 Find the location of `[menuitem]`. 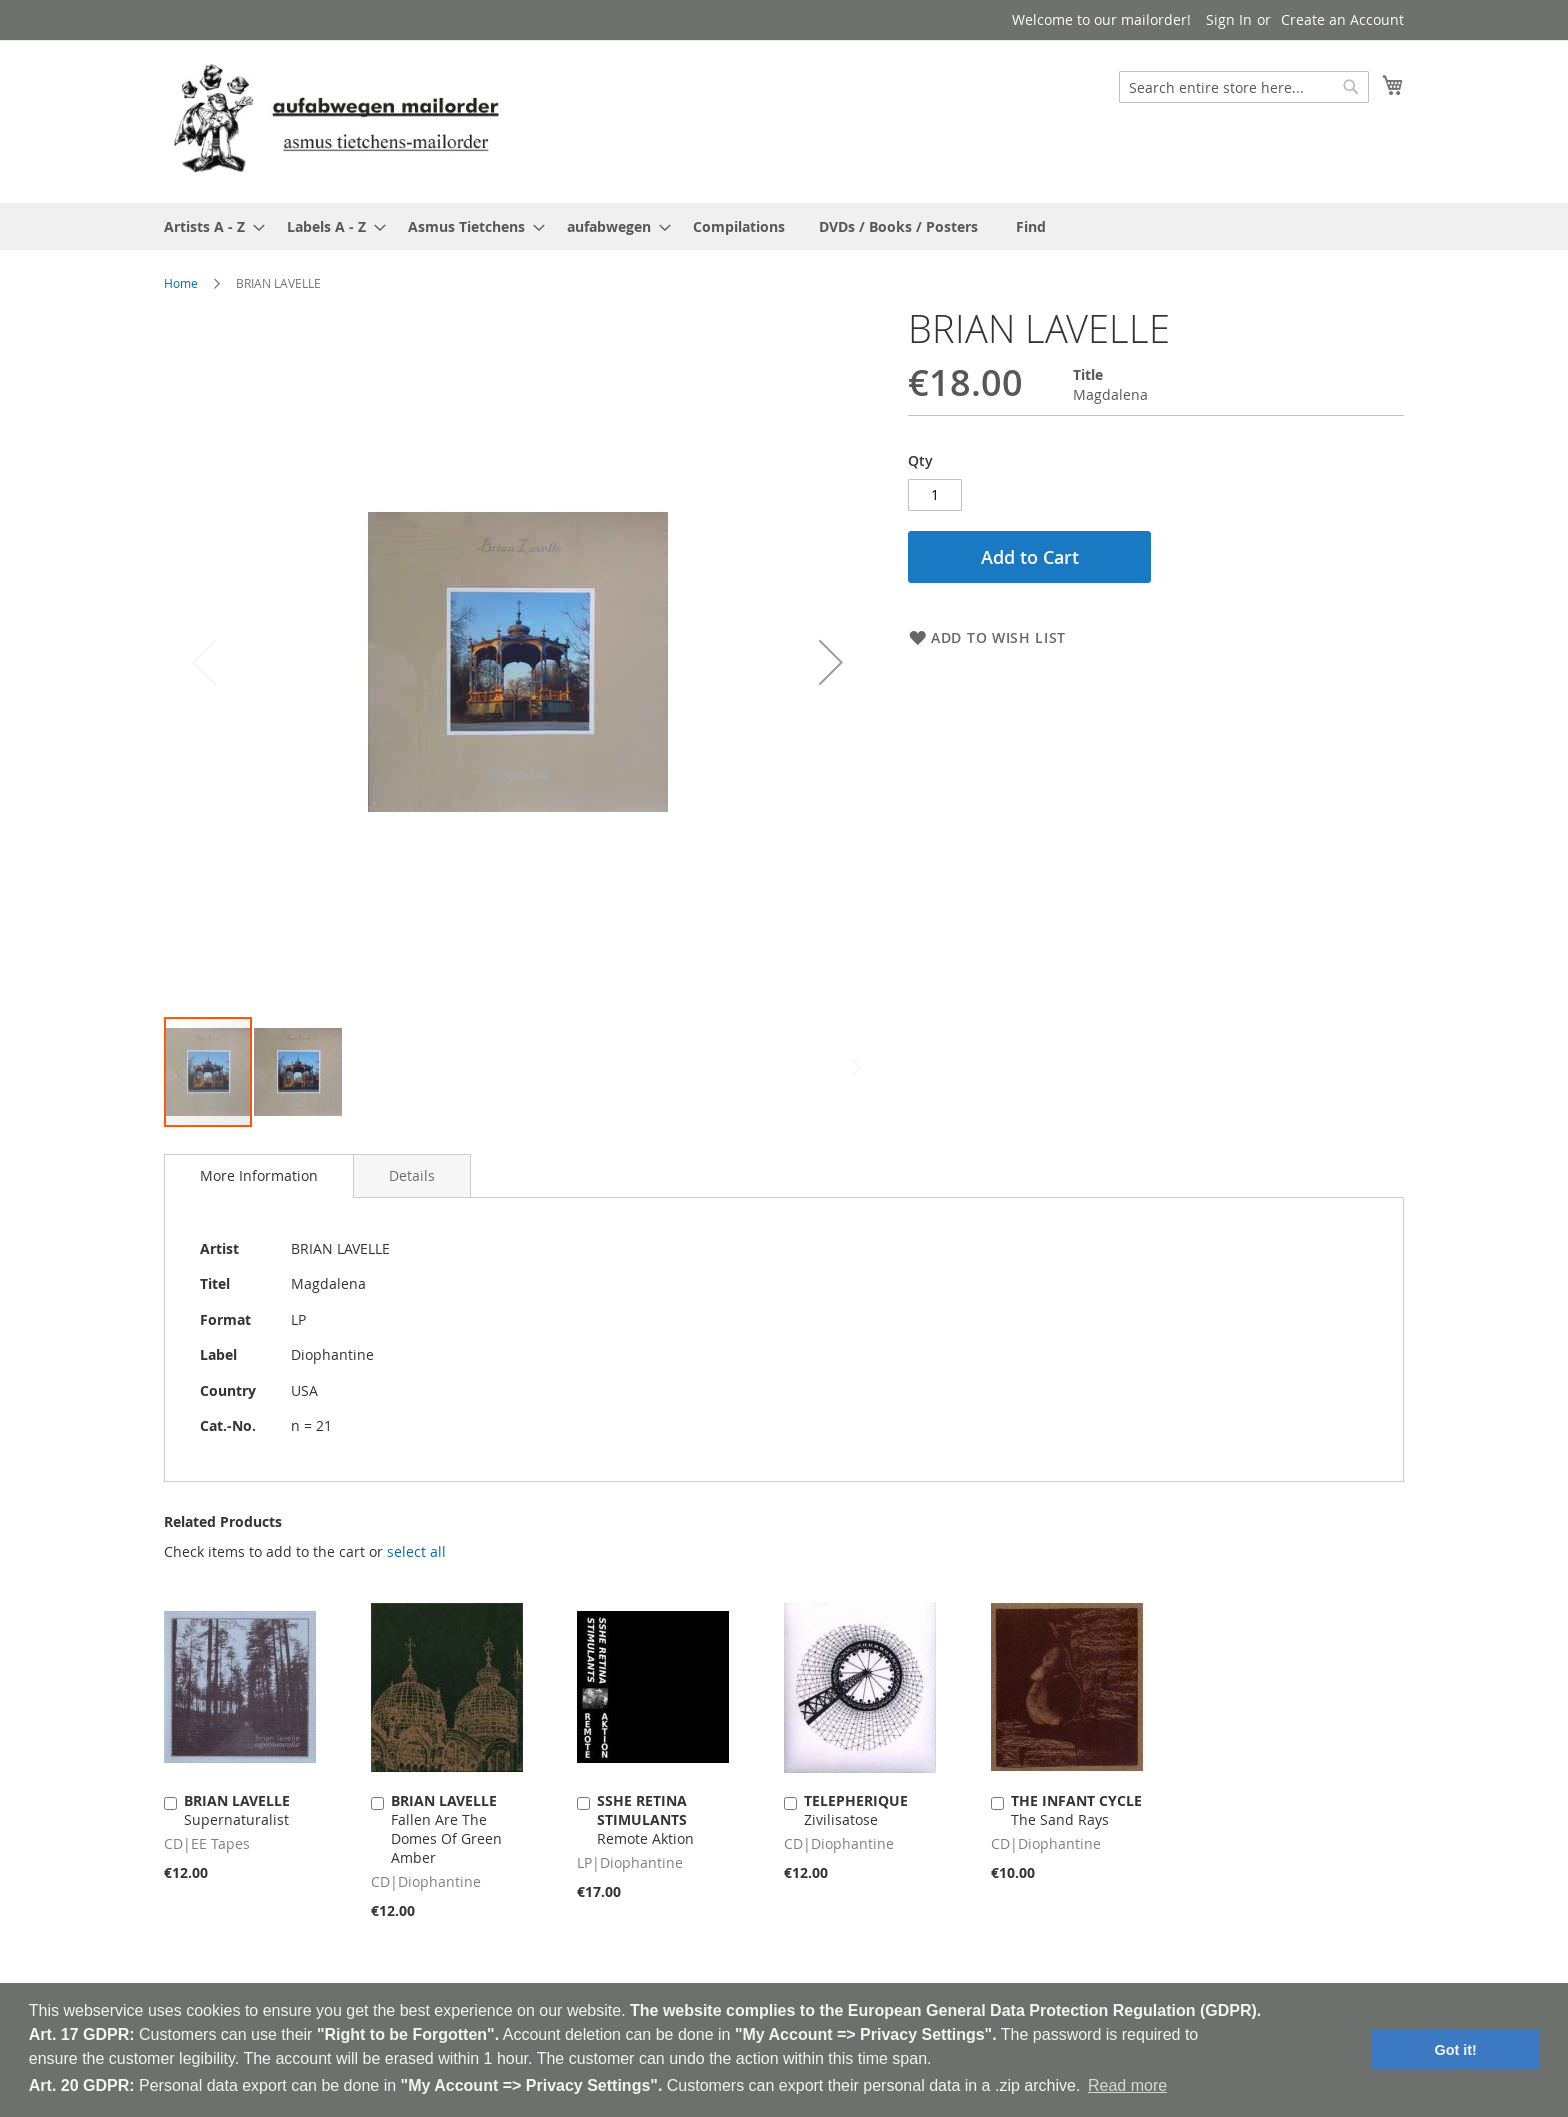

[menuitem] is located at coordinates (208, 226).